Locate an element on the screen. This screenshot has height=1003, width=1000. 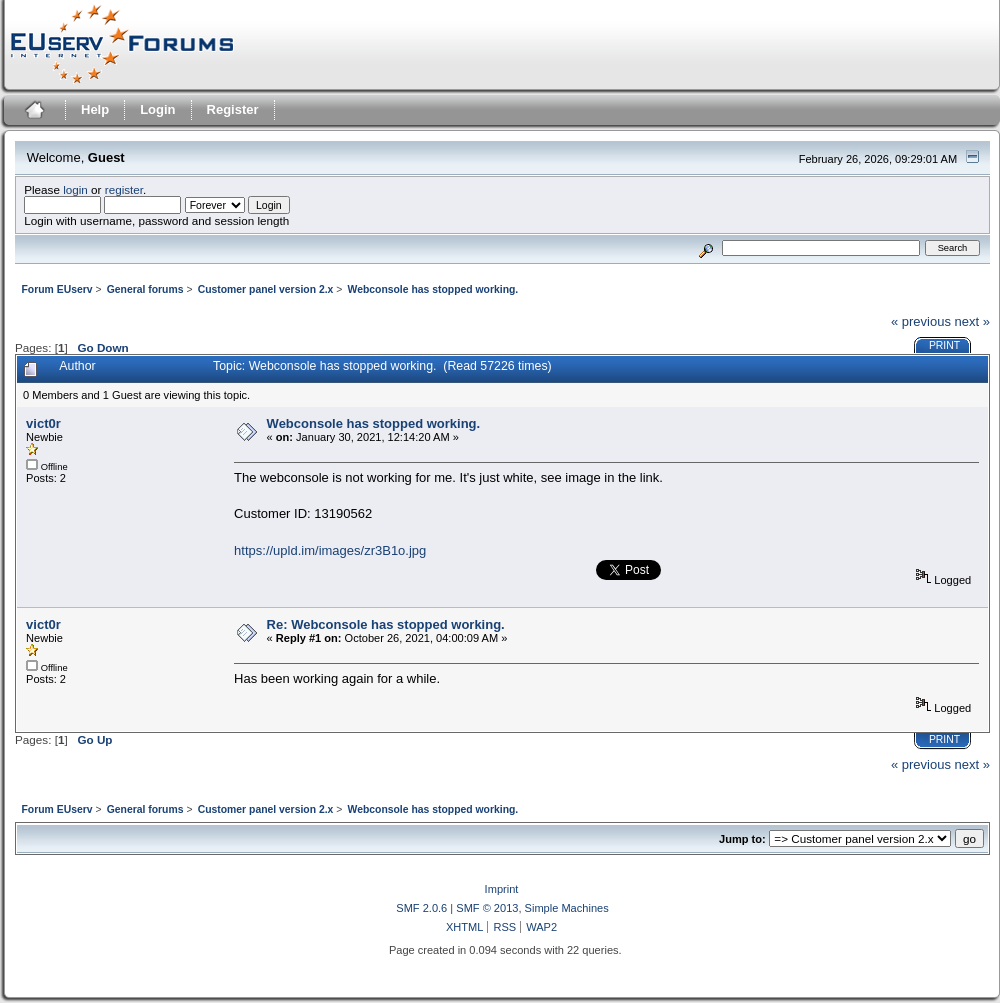
Help is located at coordinates (95, 109).